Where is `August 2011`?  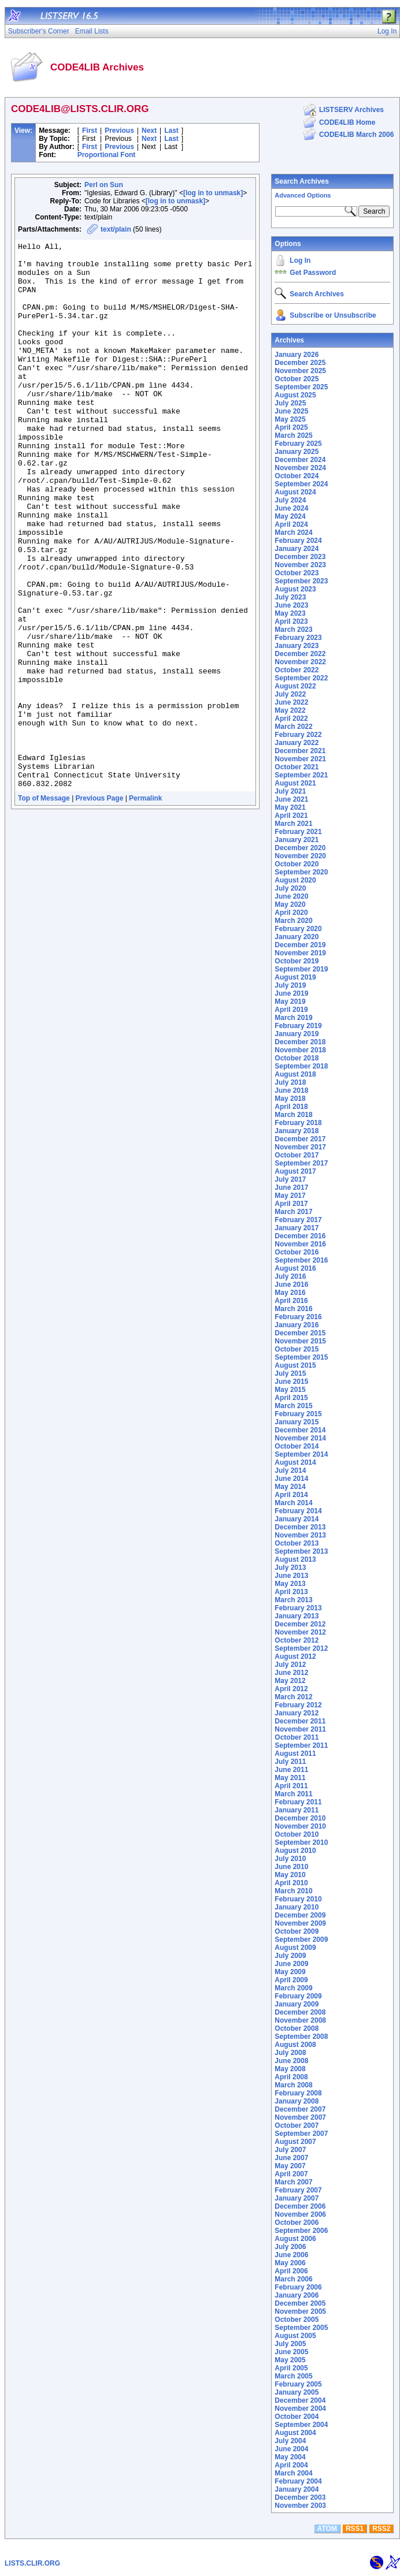 August 2011 is located at coordinates (295, 1753).